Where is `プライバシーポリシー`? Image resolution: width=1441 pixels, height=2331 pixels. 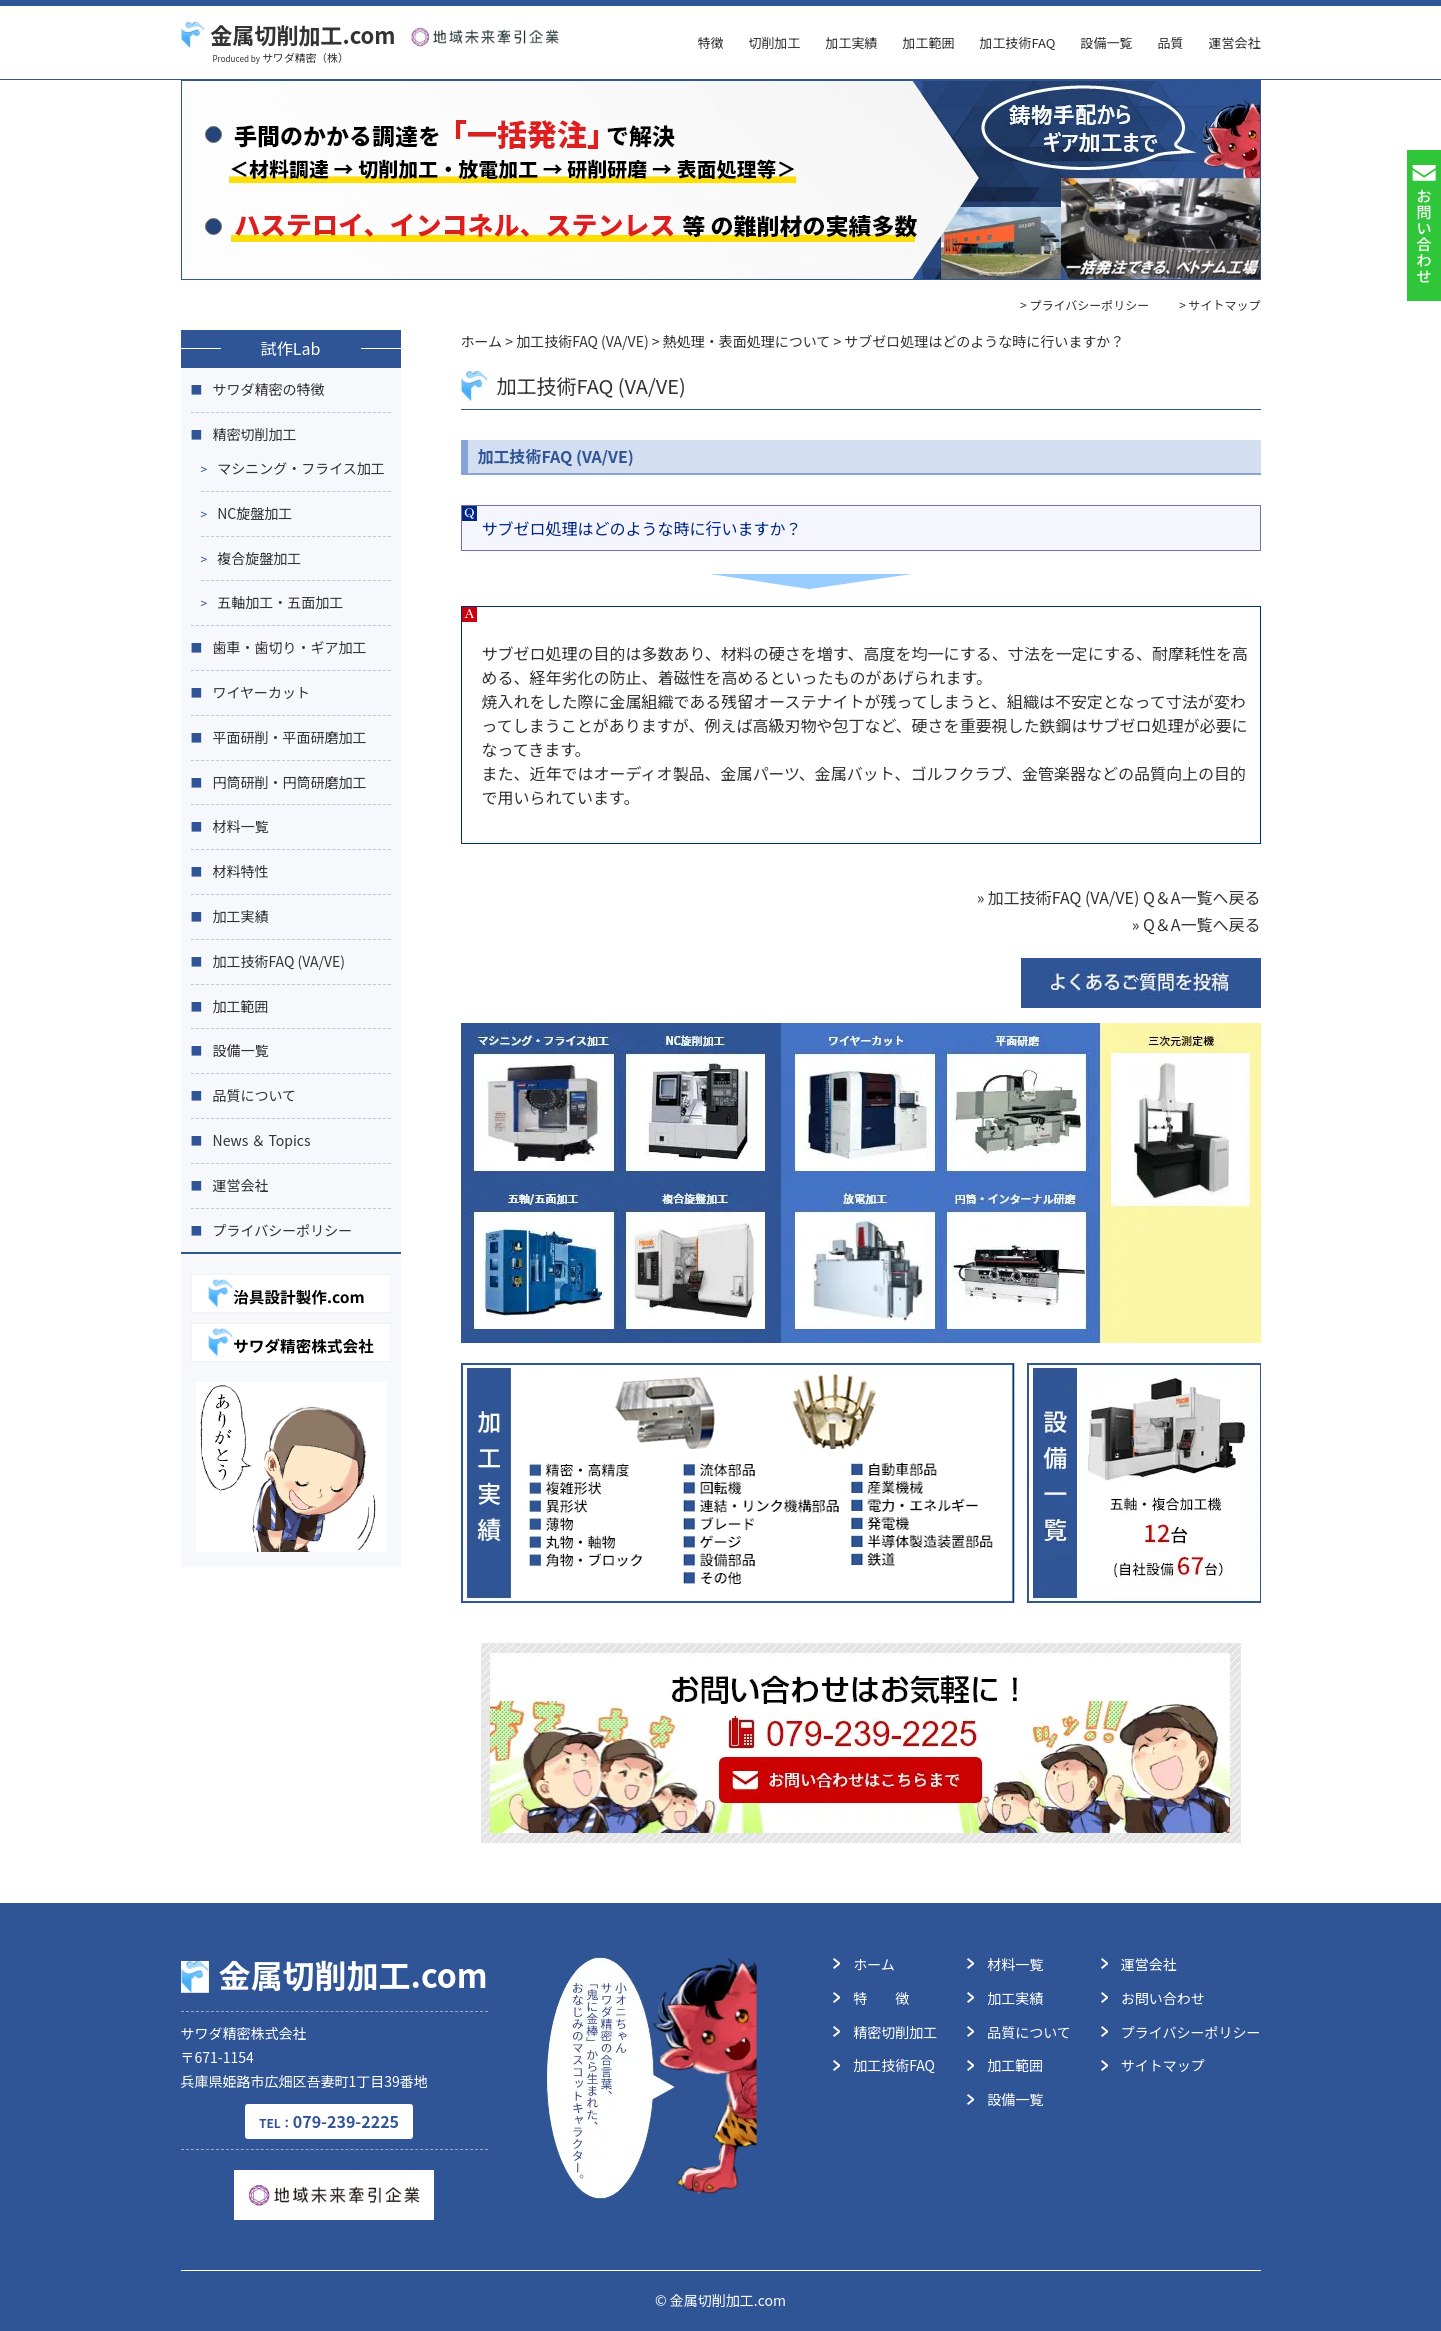 プライバシーポリシー is located at coordinates (283, 1230).